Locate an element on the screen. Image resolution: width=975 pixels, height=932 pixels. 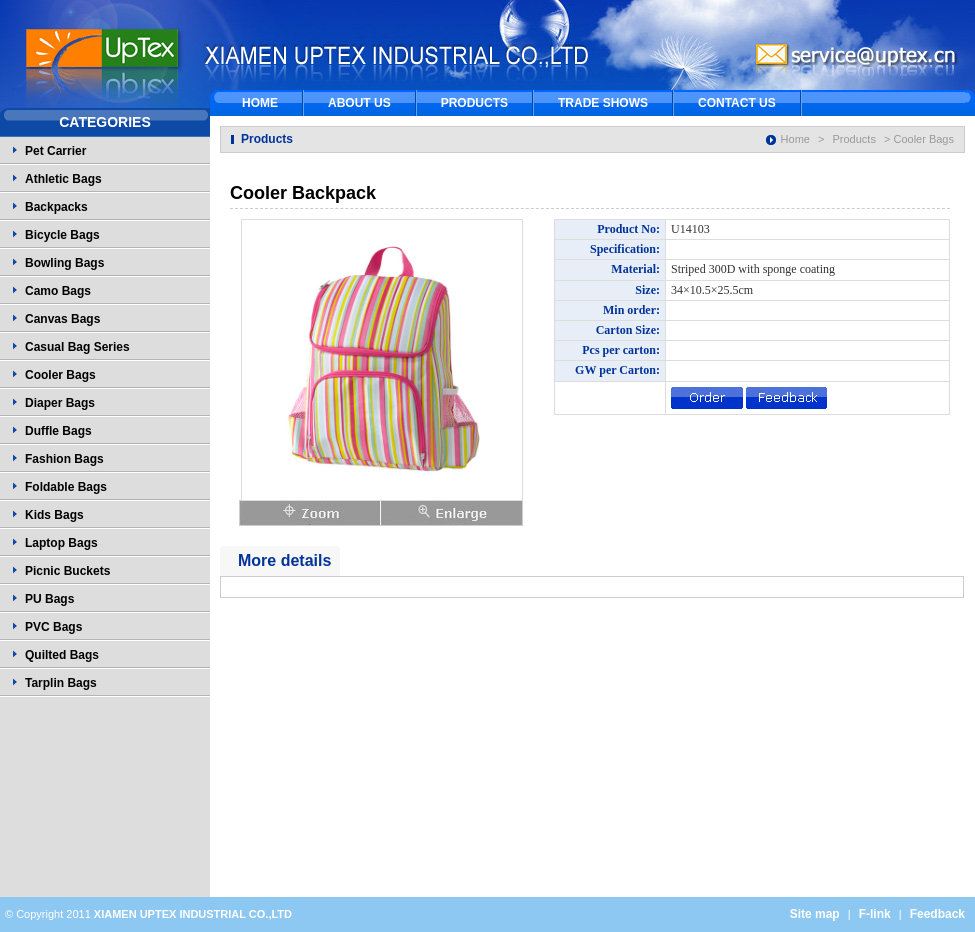
F-link is located at coordinates (875, 914).